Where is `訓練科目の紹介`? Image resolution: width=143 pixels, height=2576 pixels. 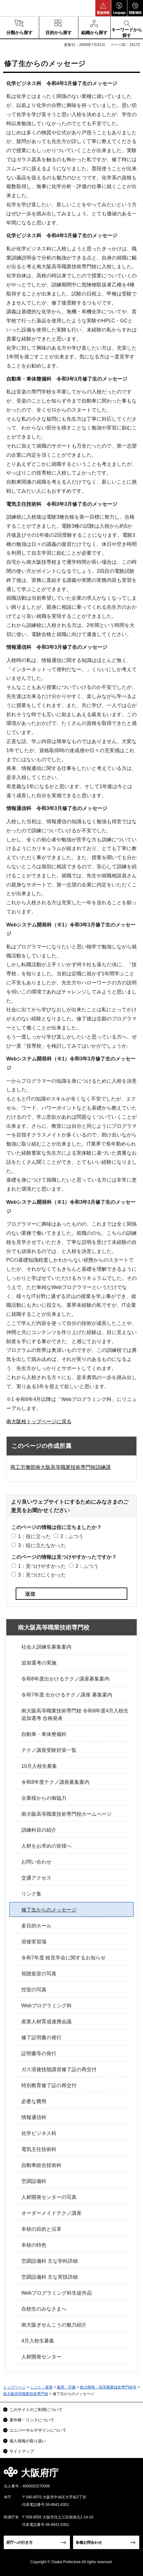 訓練科目の紹介 is located at coordinates (38, 1830).